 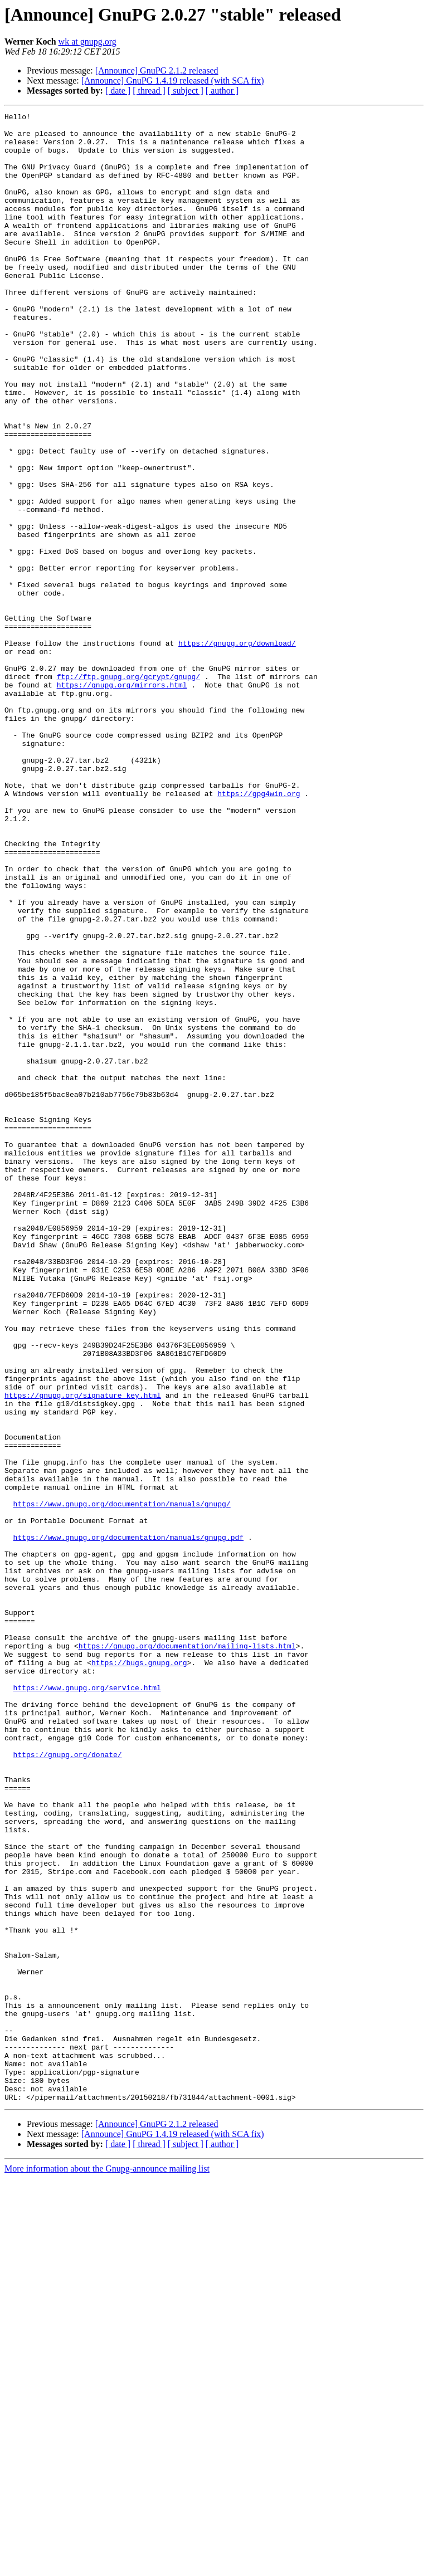 I want to click on https://bugs.gnupg.org, so click(x=139, y=1973).